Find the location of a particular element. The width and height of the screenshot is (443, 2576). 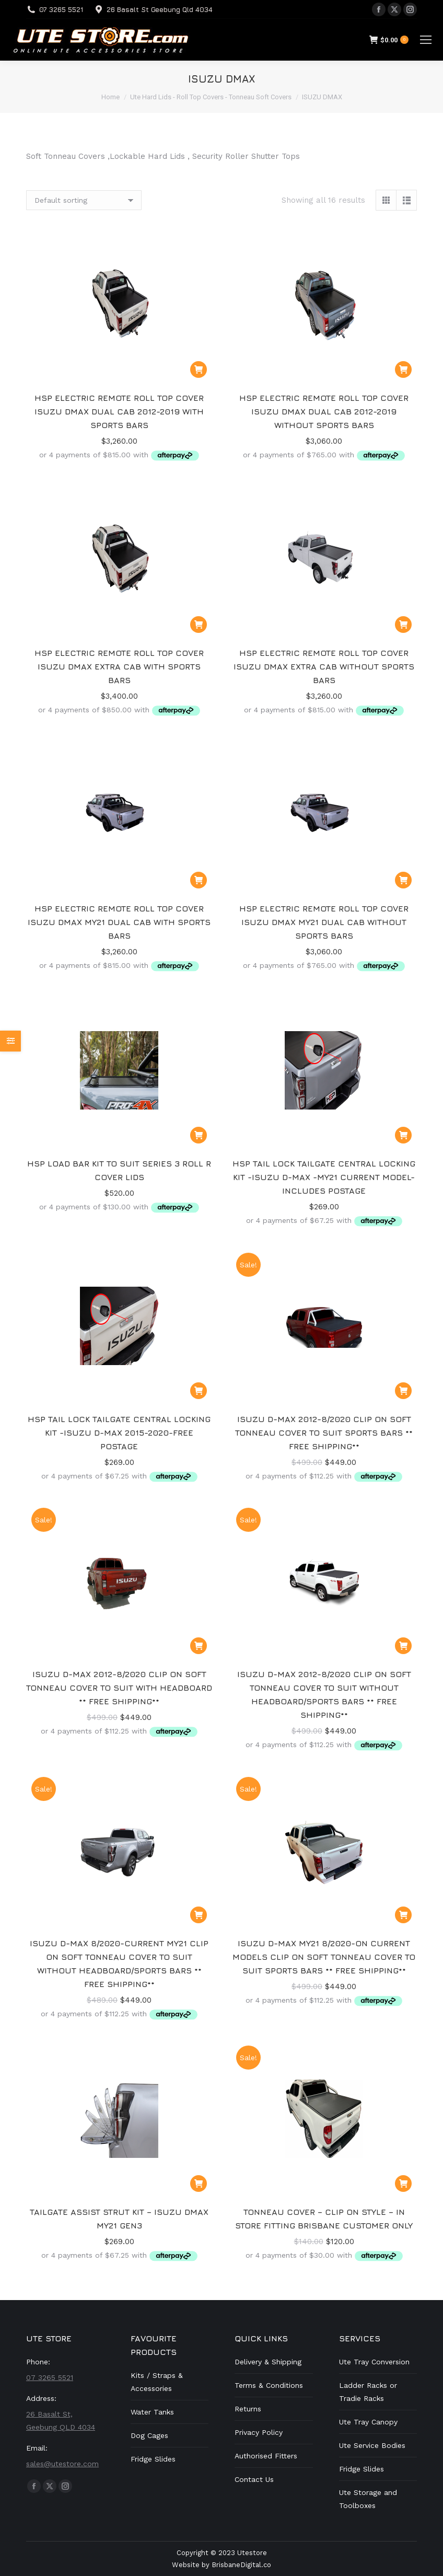

Isuzu D-Max 2012-8/2020 Clip on Soft Tonneau Cover to suit with Headboard ** Free Shipping** is located at coordinates (119, 1687).